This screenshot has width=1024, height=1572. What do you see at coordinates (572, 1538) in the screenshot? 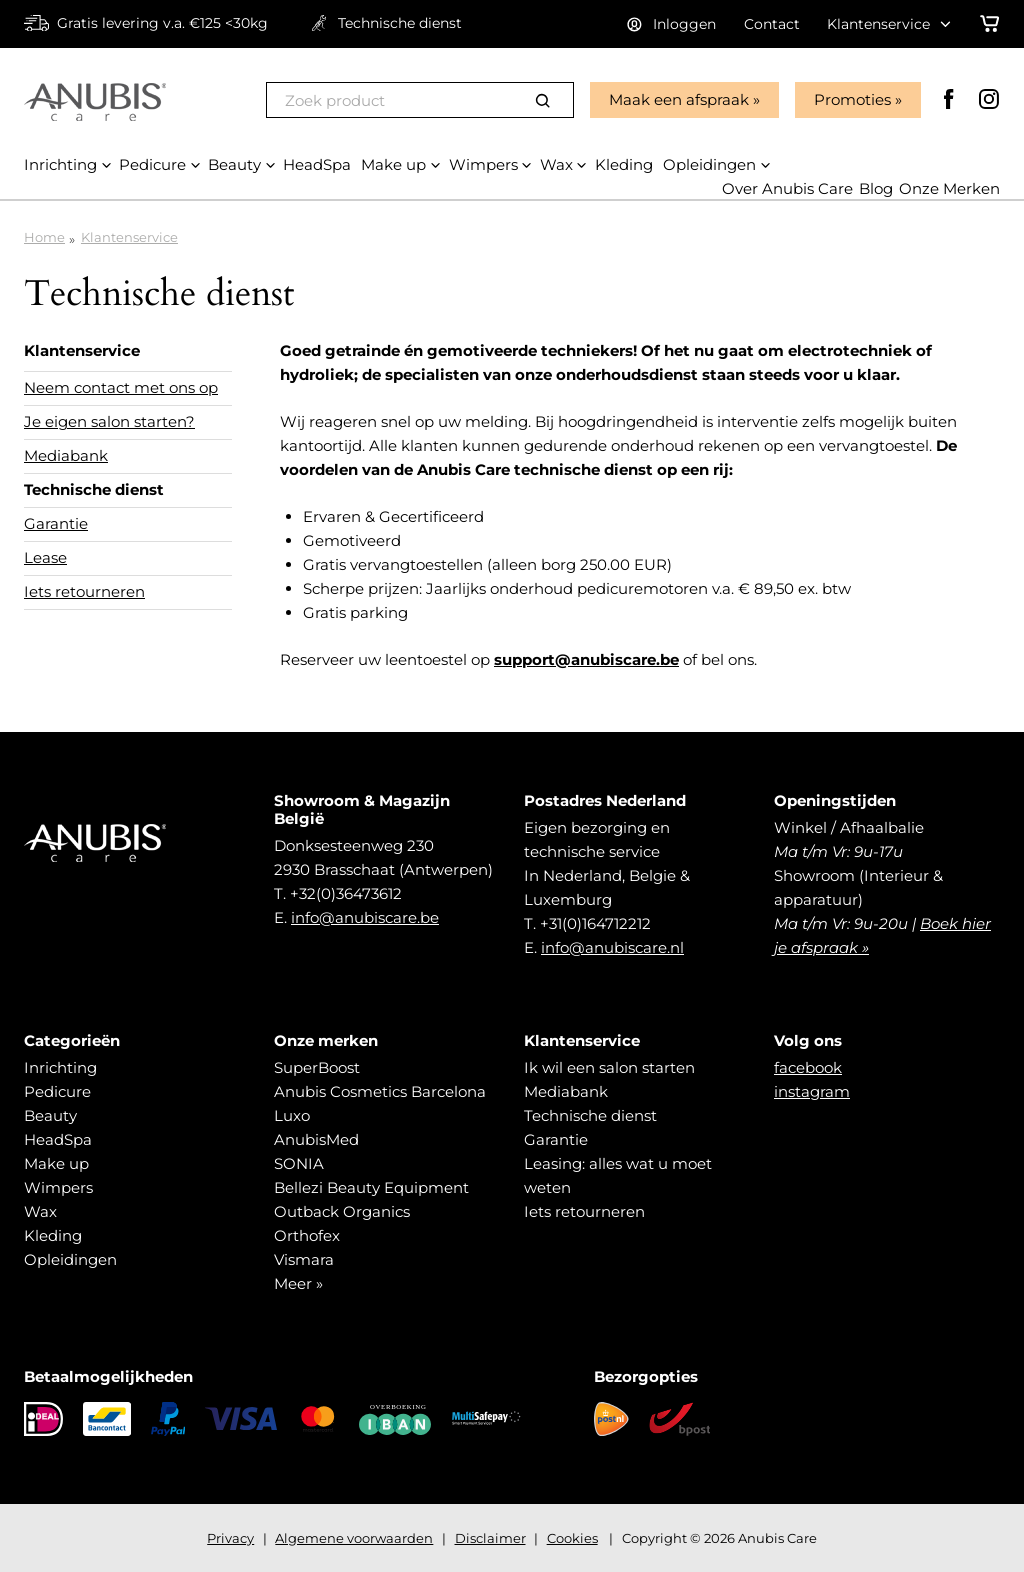
I see `Cookies` at bounding box center [572, 1538].